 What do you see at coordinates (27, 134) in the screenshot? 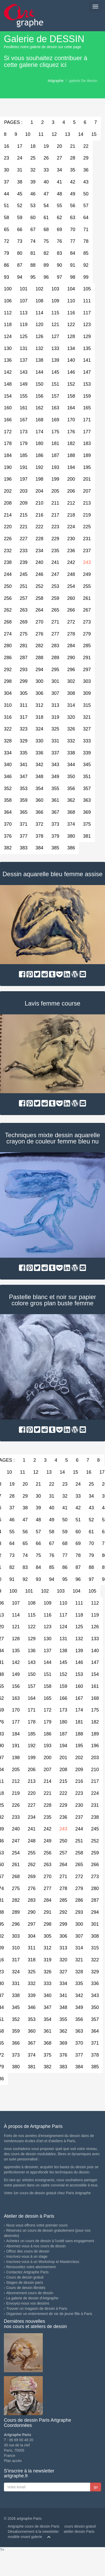
I see `10` at bounding box center [27, 134].